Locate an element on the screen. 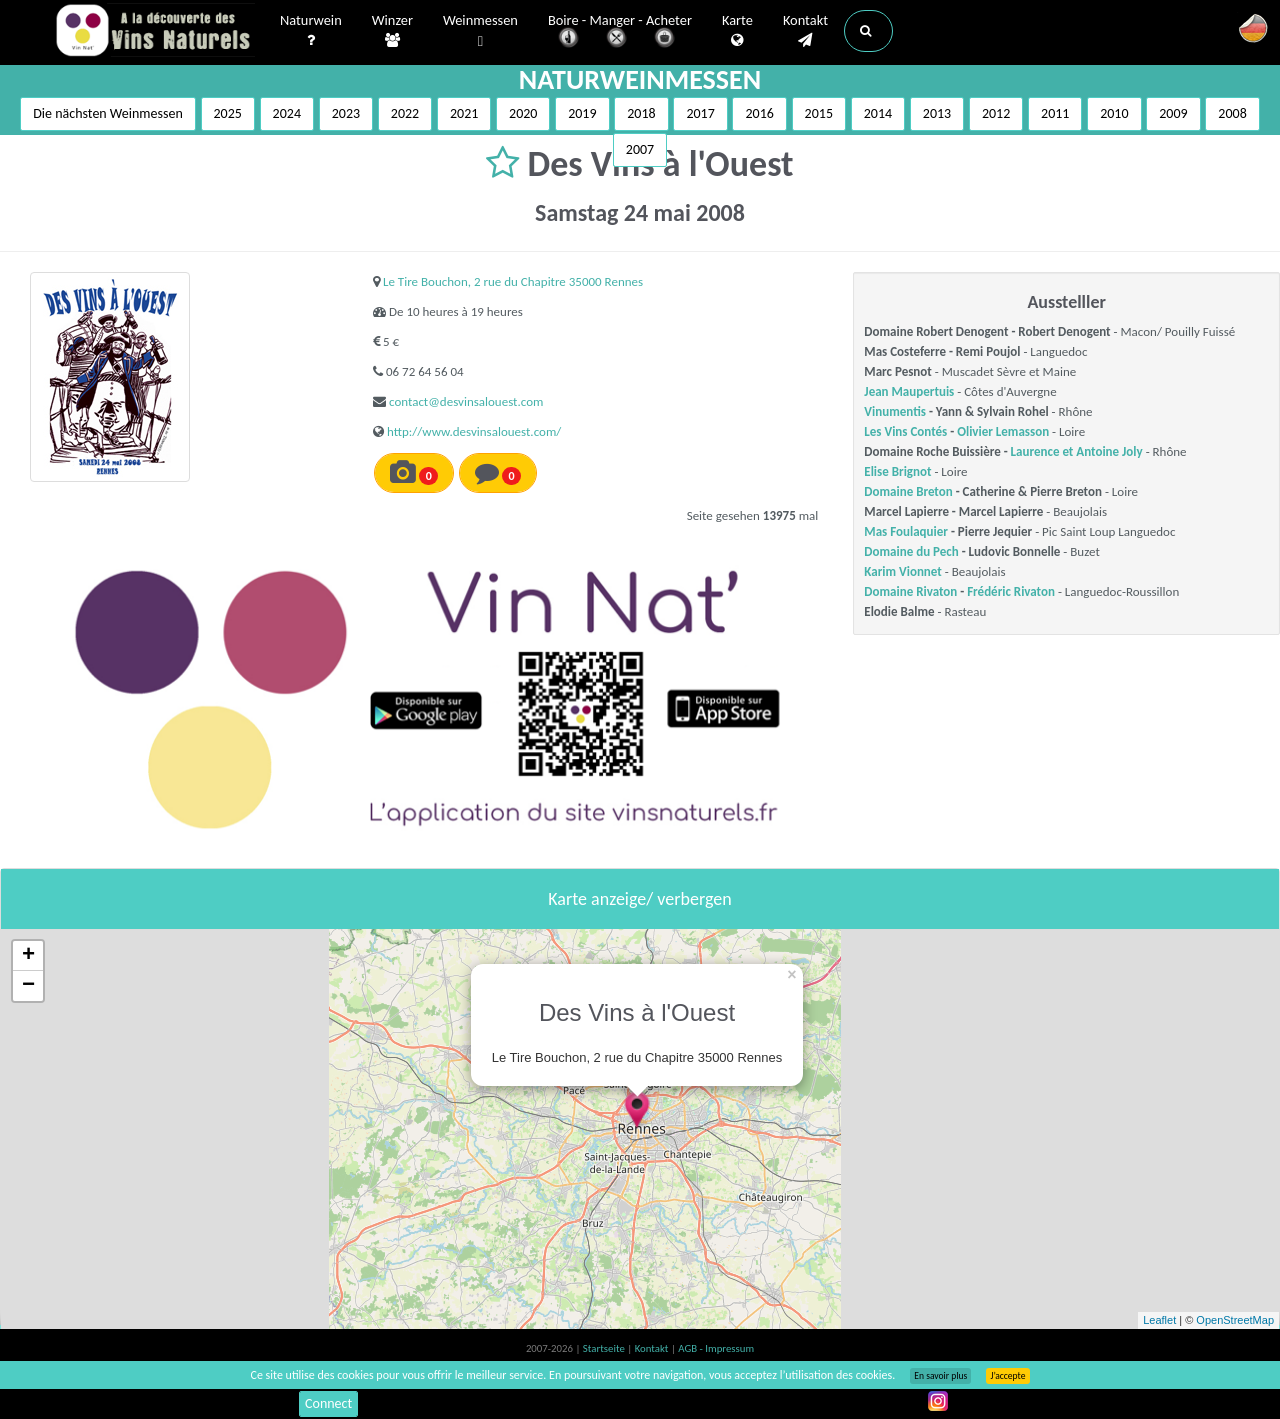  2023 is located at coordinates (346, 113).